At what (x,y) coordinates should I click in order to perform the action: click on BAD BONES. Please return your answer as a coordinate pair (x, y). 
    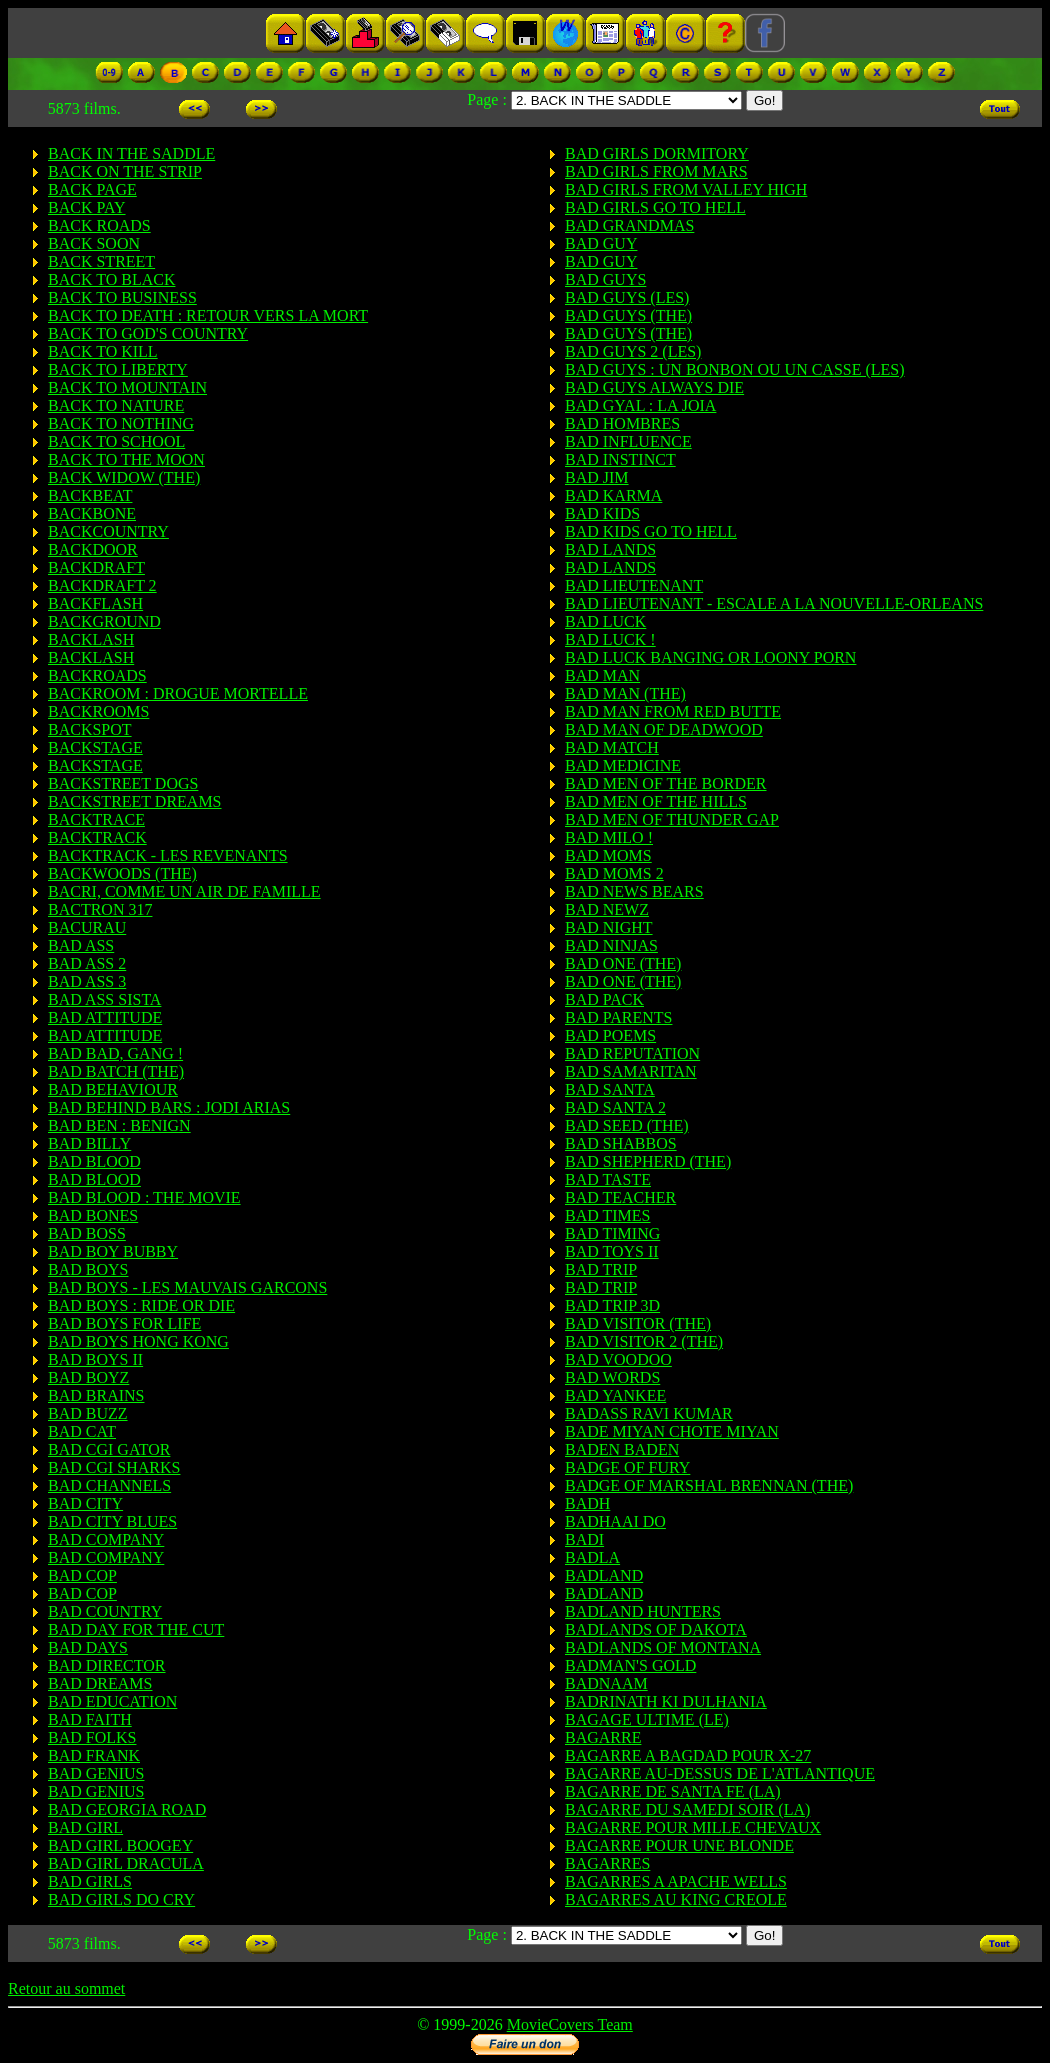
    Looking at the image, I should click on (93, 1215).